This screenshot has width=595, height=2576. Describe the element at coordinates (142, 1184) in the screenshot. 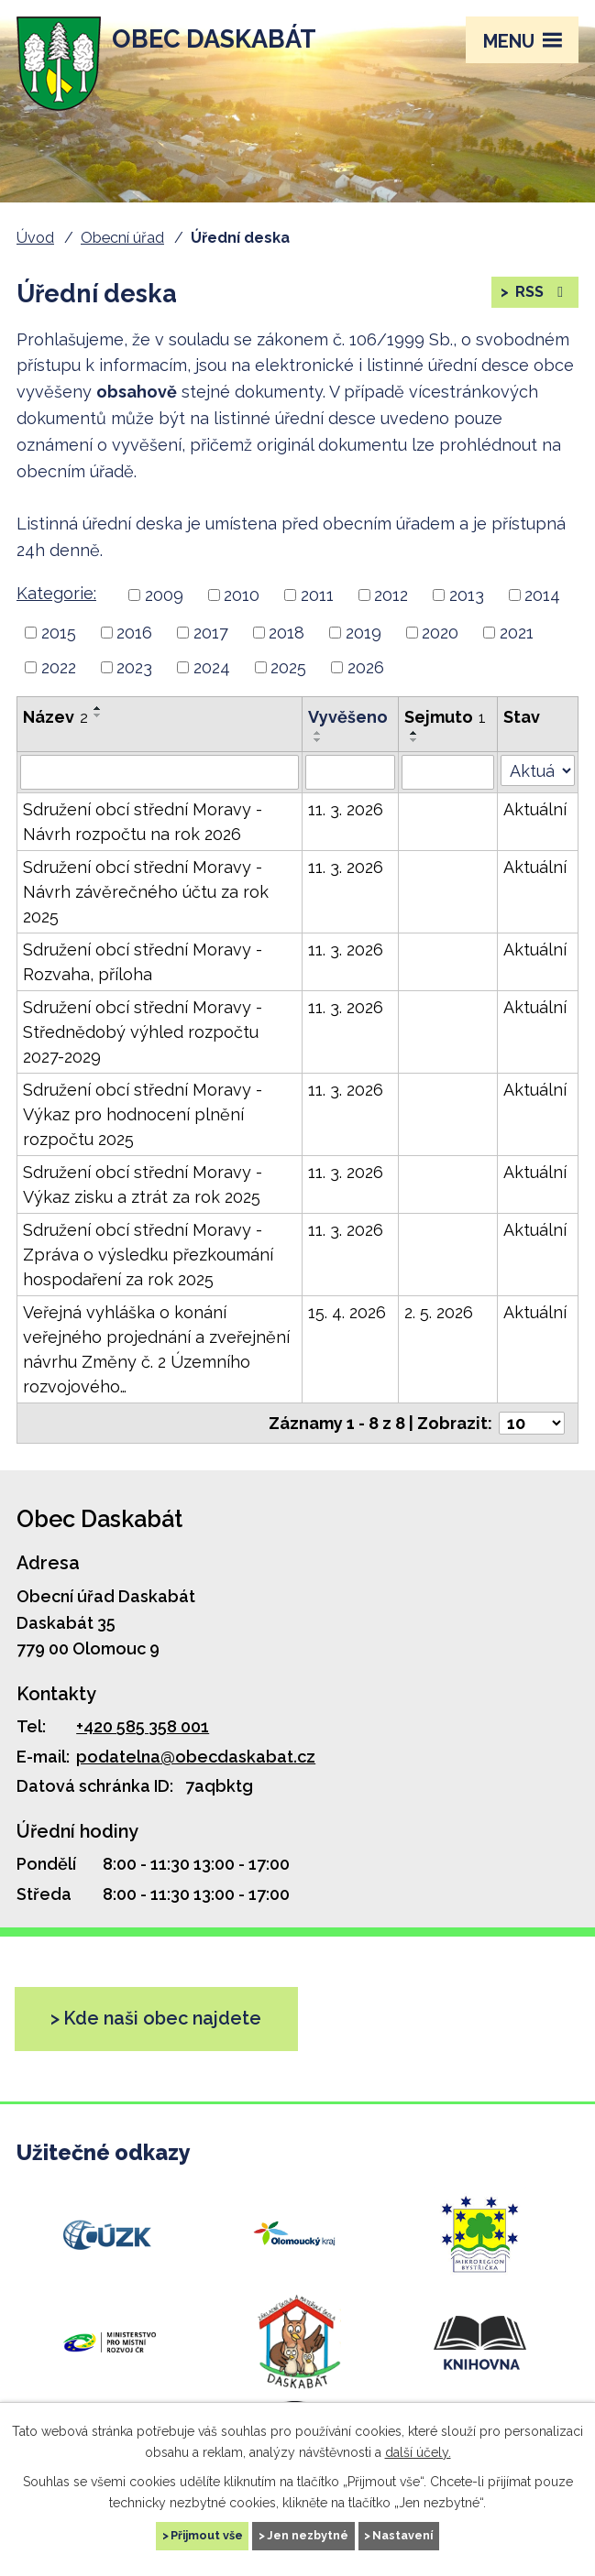

I see `Sdružení obcí střední Moravy - Výkaz zisku a ztrát za rok 2025` at that location.